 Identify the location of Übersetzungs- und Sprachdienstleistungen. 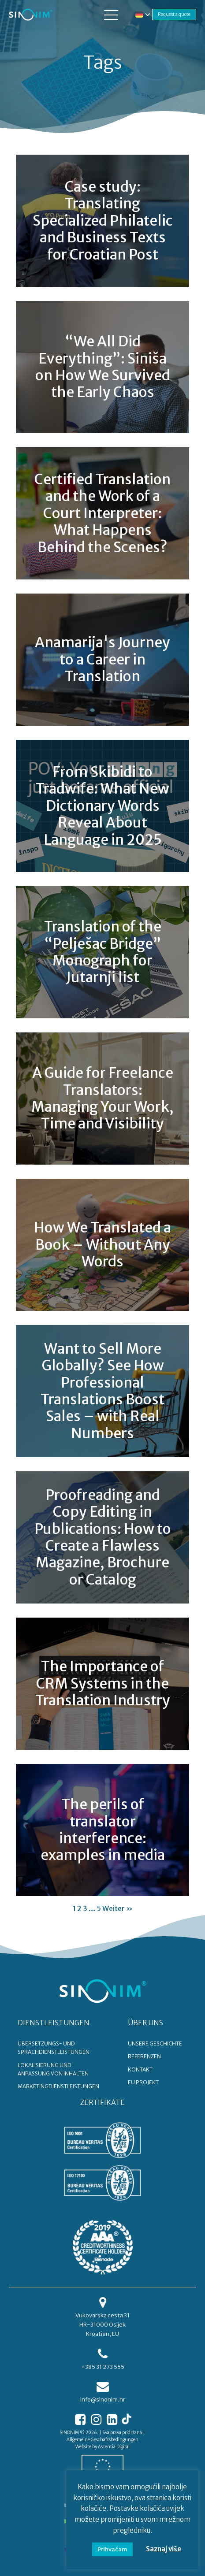
(53, 2047).